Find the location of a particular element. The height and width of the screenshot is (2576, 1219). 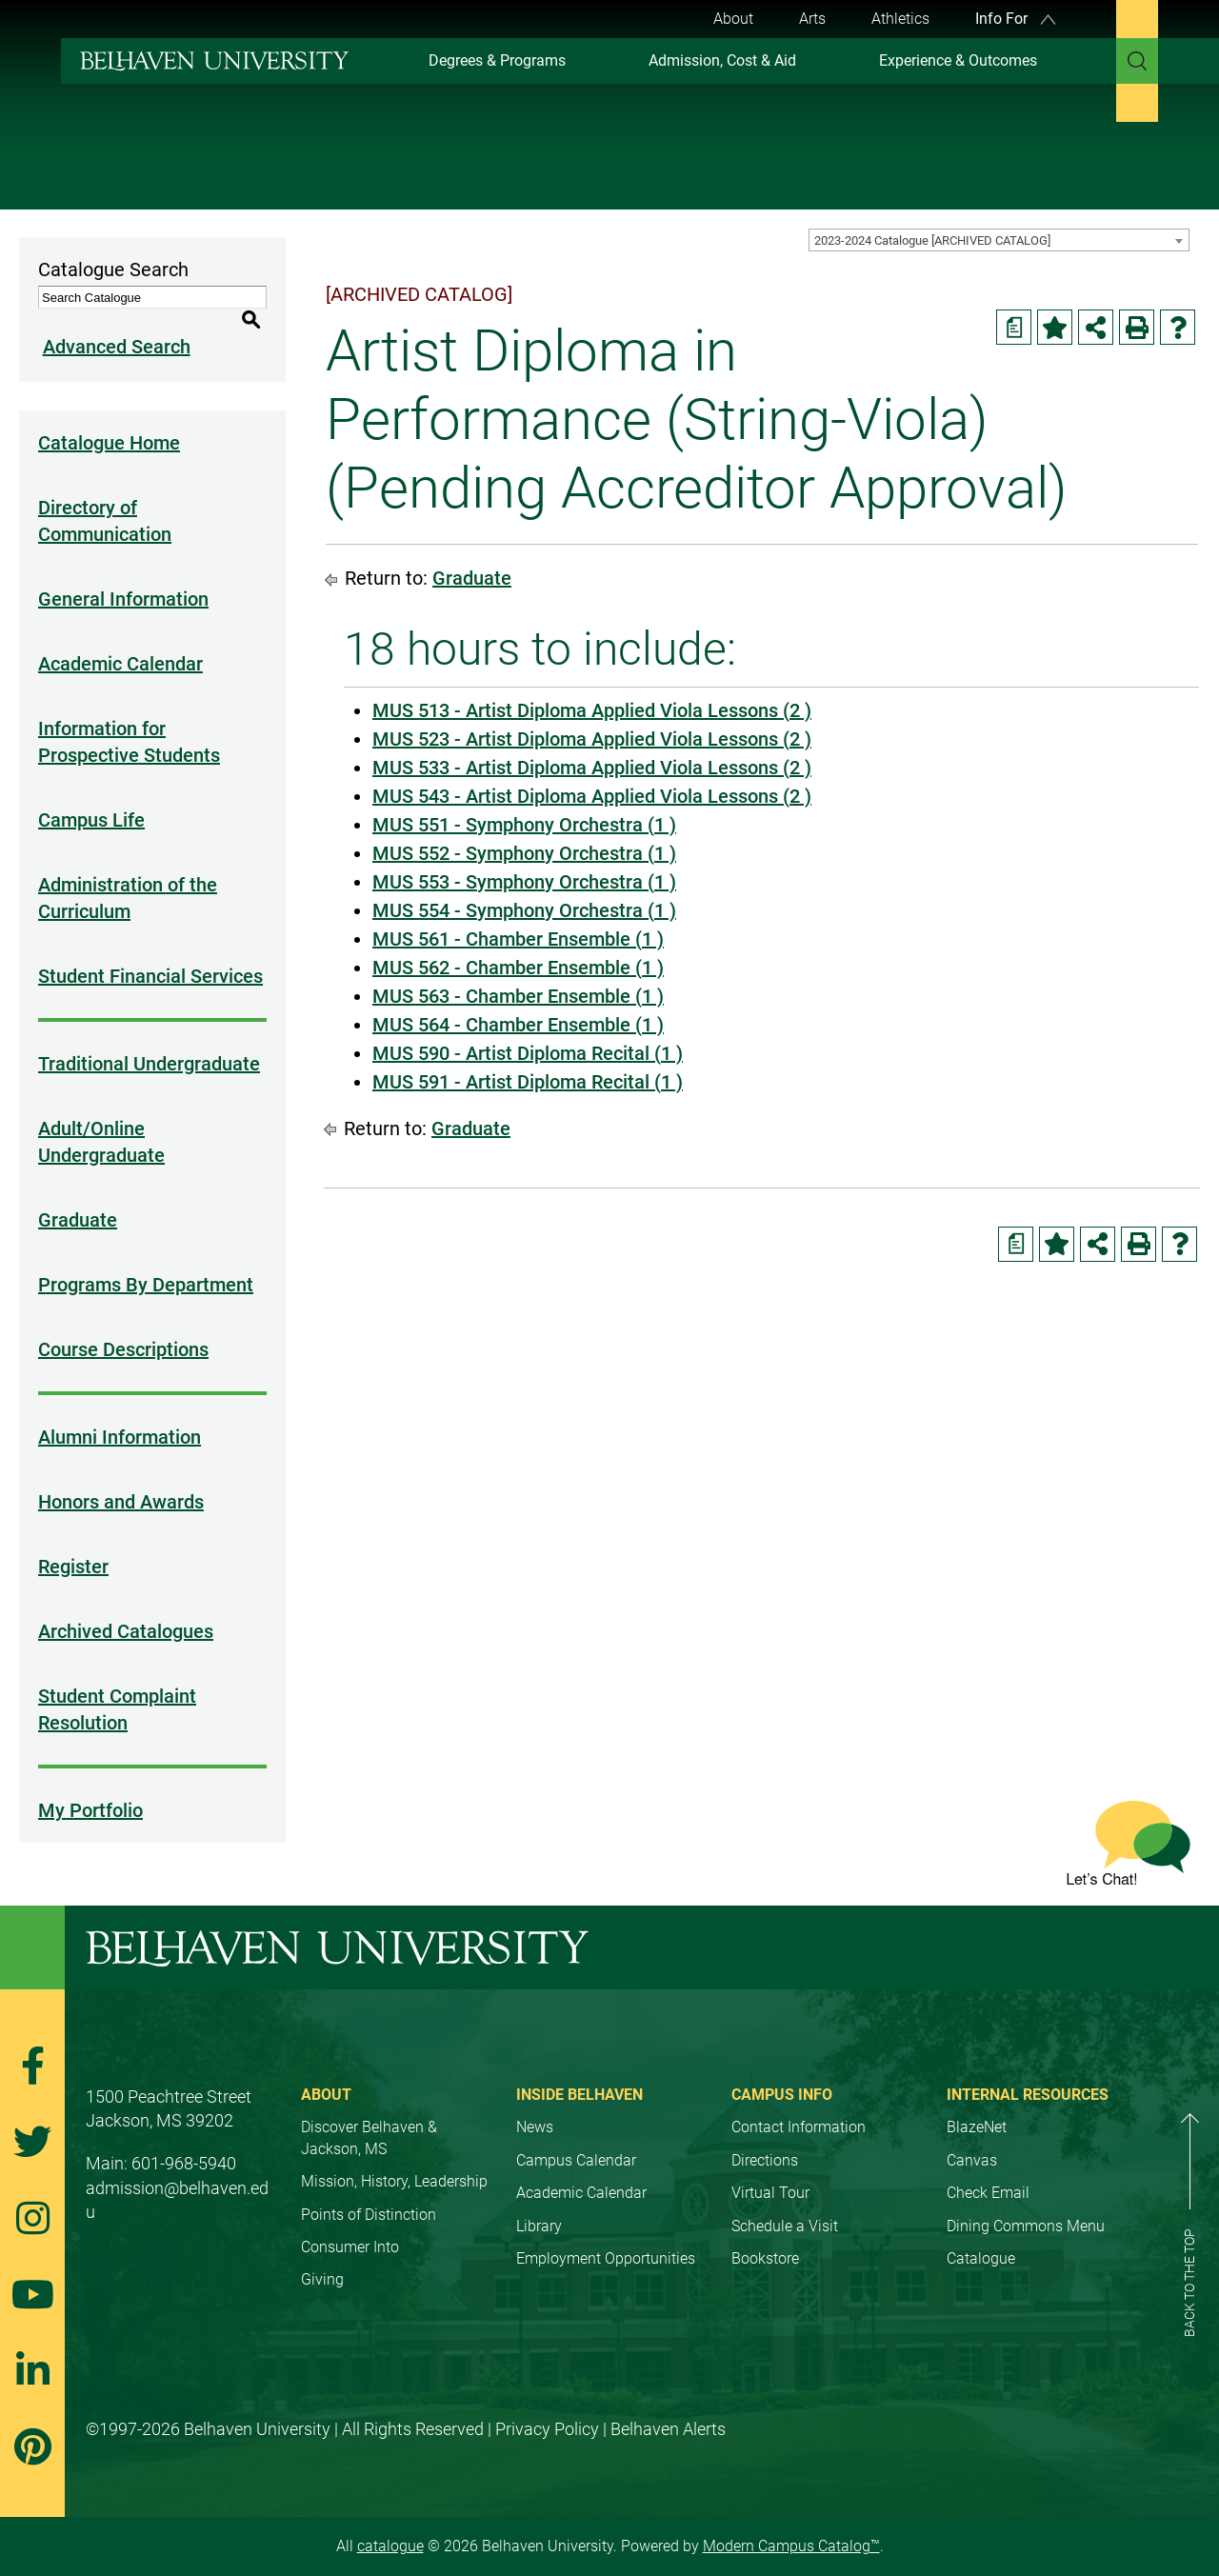

[combobox] is located at coordinates (999, 240).